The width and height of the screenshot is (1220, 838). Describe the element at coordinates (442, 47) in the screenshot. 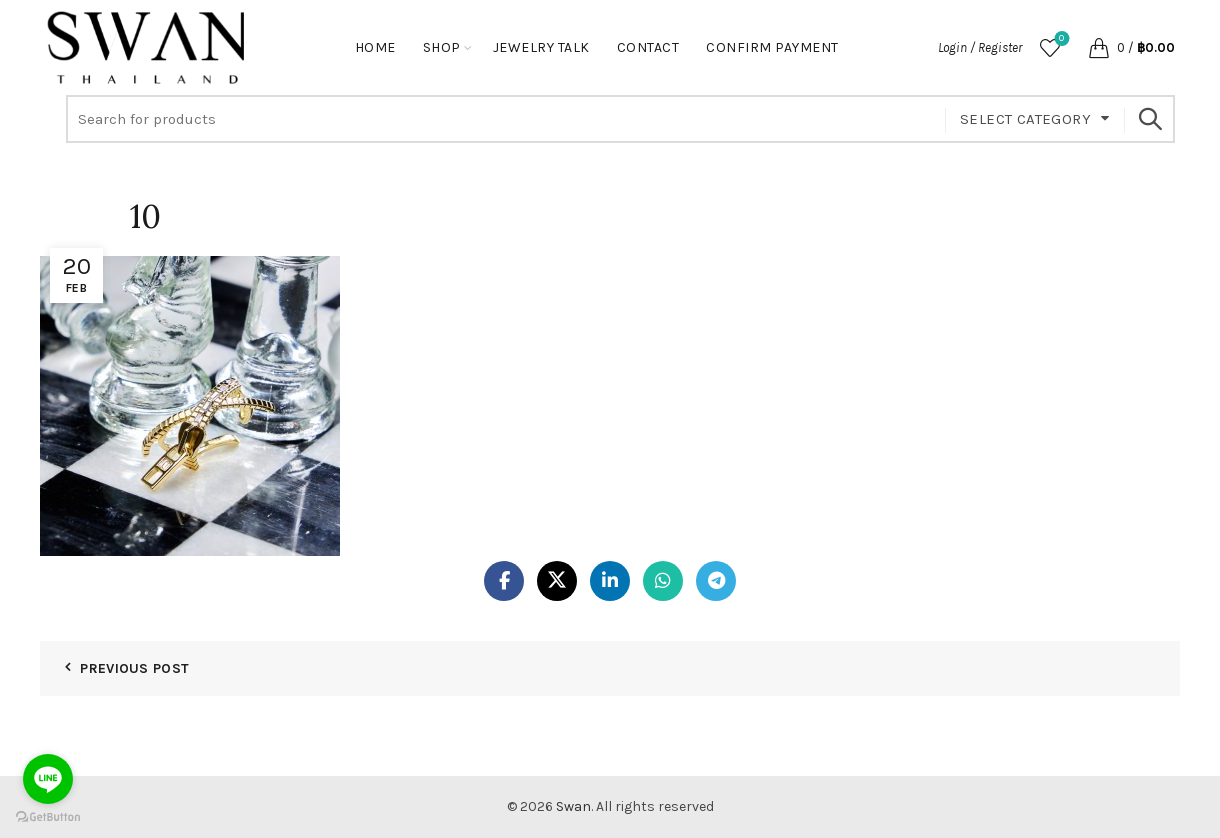

I see `Shop` at that location.